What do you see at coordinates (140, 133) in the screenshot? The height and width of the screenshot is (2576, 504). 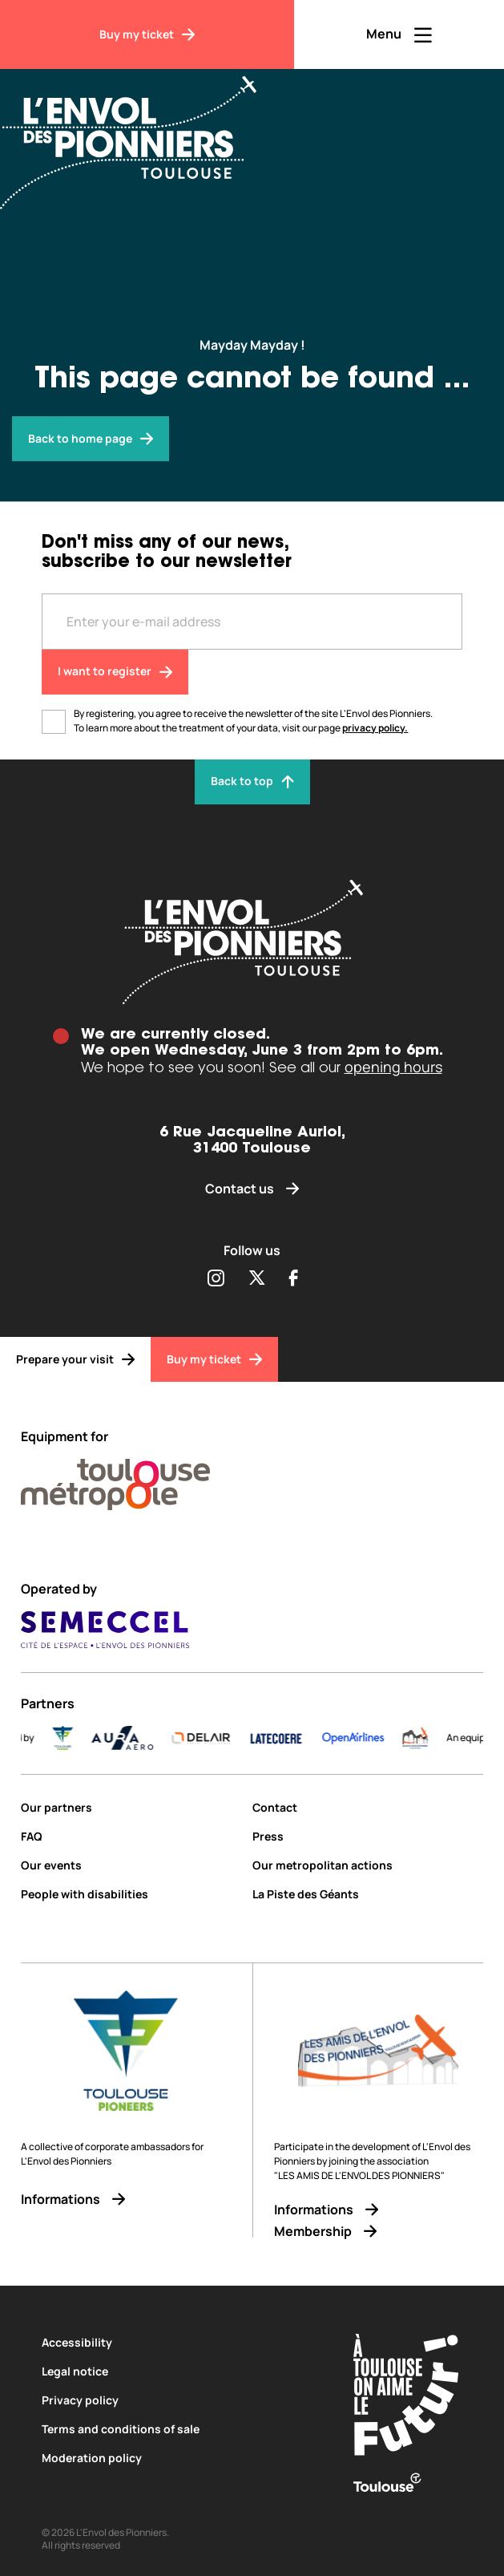 I see `[Envol des Pionniers]` at bounding box center [140, 133].